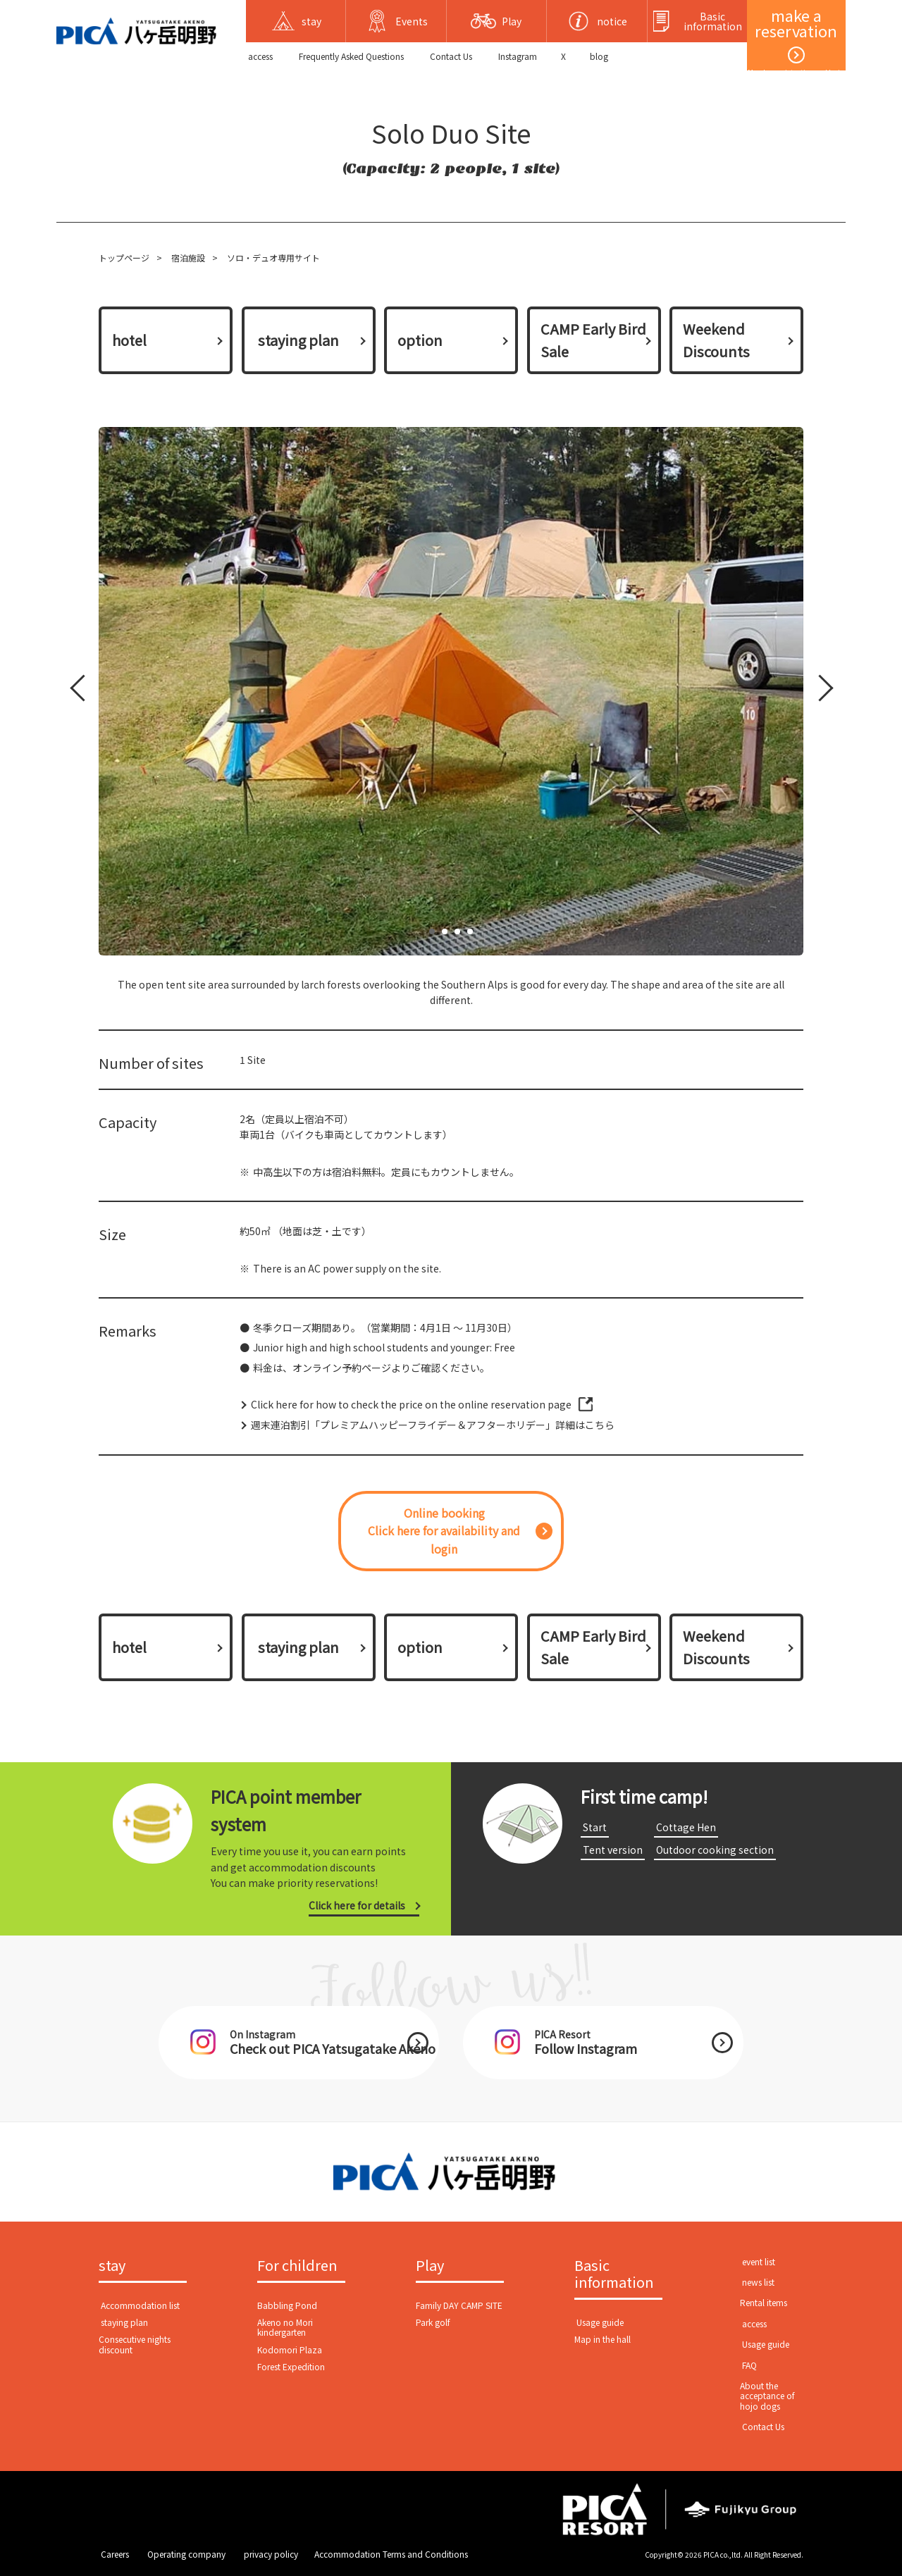  What do you see at coordinates (758, 2261) in the screenshot?
I see `​ ​event list​ ​` at bounding box center [758, 2261].